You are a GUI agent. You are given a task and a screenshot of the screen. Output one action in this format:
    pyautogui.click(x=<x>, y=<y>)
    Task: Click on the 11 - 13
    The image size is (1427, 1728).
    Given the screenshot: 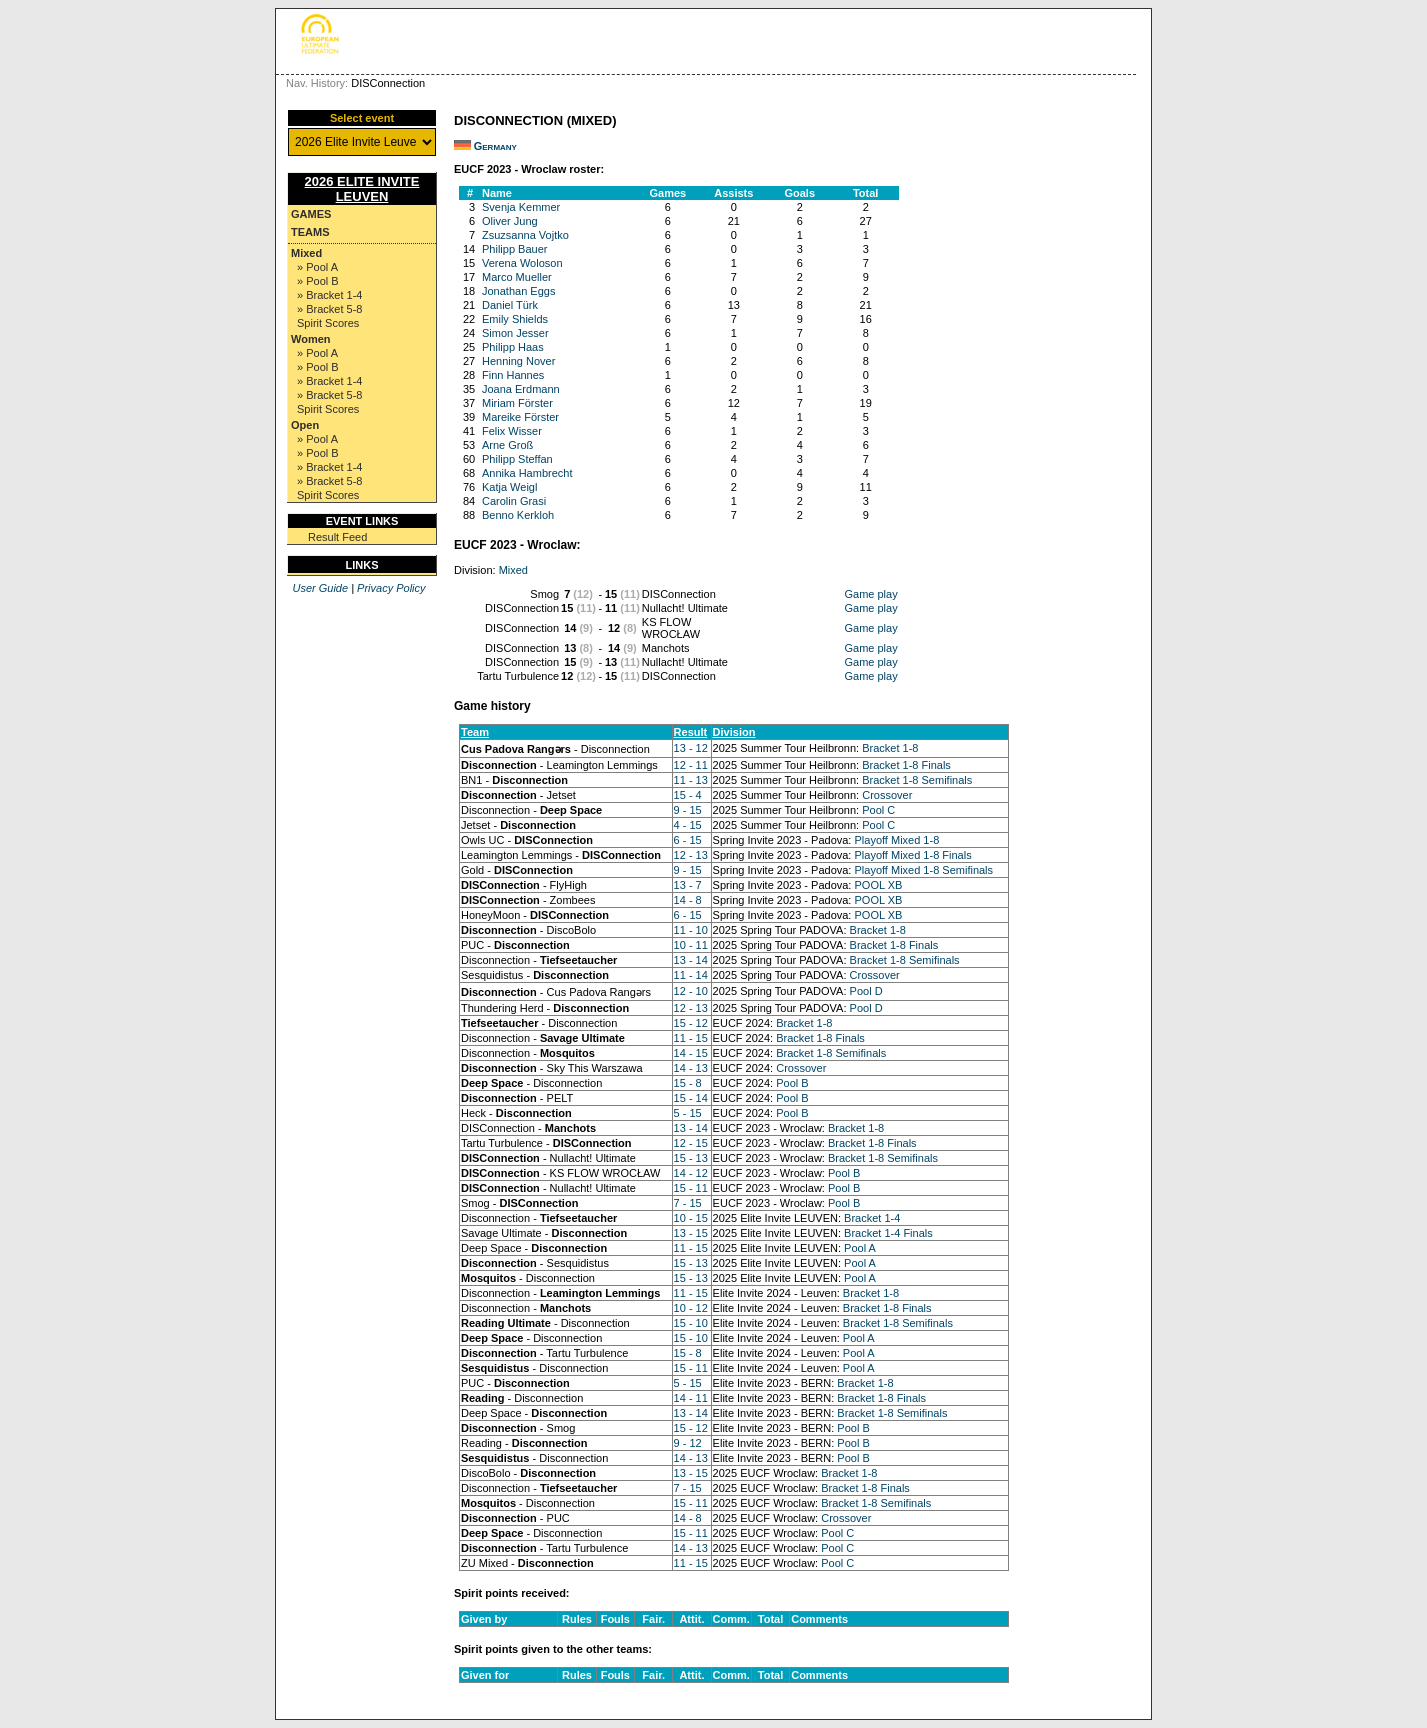 What is the action you would take?
    pyautogui.click(x=691, y=780)
    